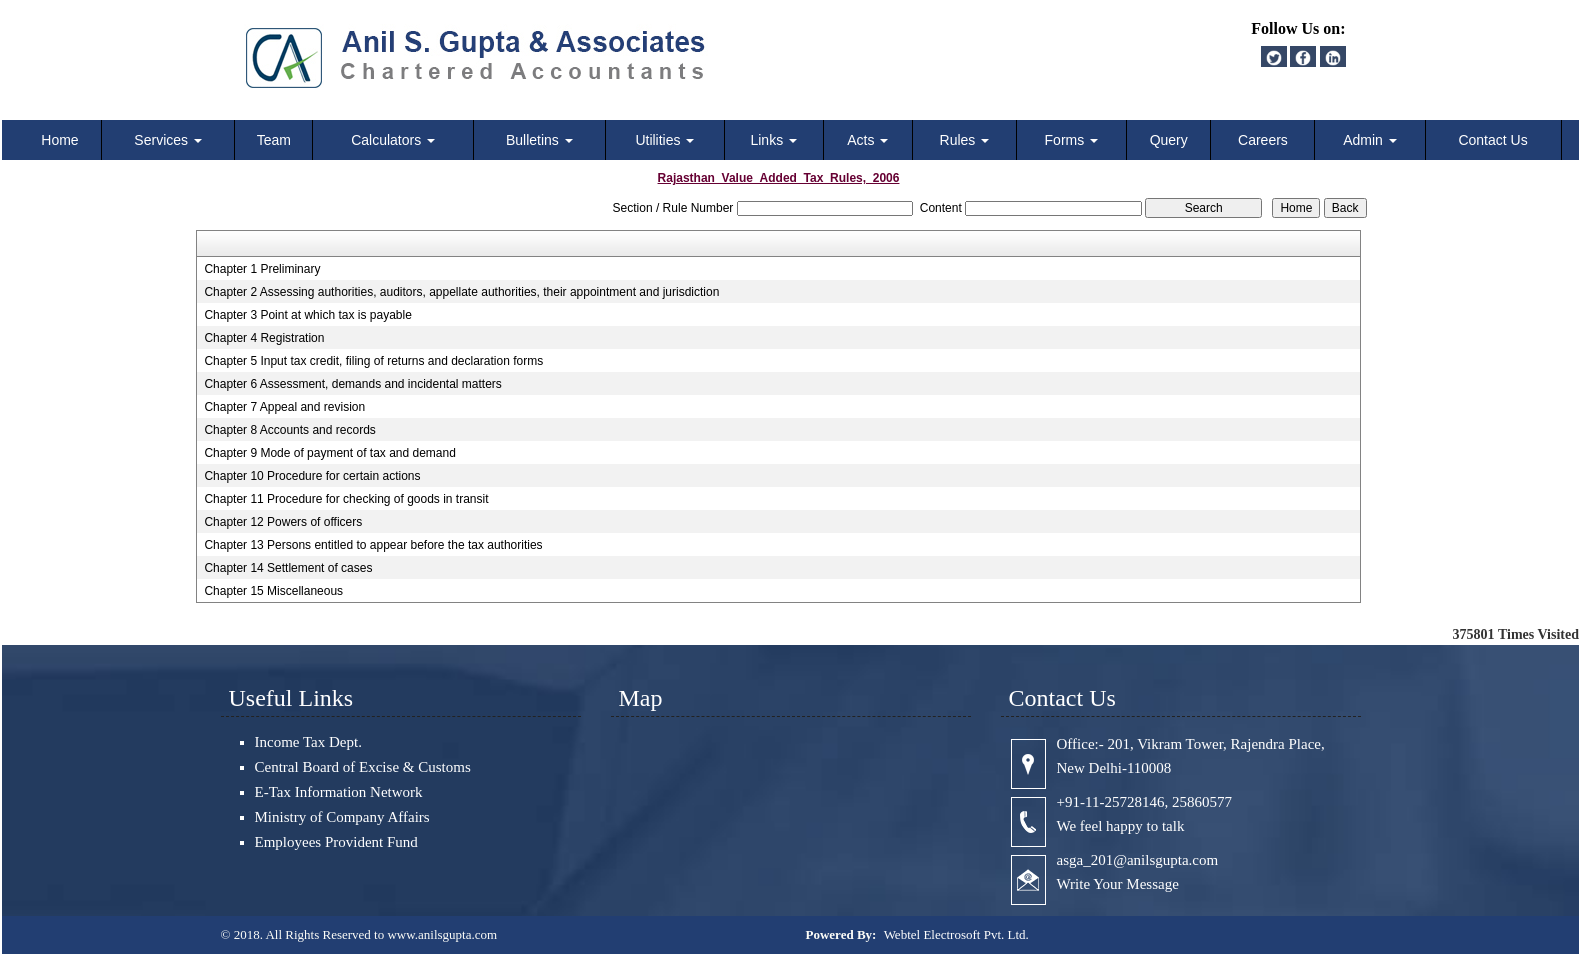 The width and height of the screenshot is (1581, 954). What do you see at coordinates (273, 591) in the screenshot?
I see `Chapter 15 Miscellaneous` at bounding box center [273, 591].